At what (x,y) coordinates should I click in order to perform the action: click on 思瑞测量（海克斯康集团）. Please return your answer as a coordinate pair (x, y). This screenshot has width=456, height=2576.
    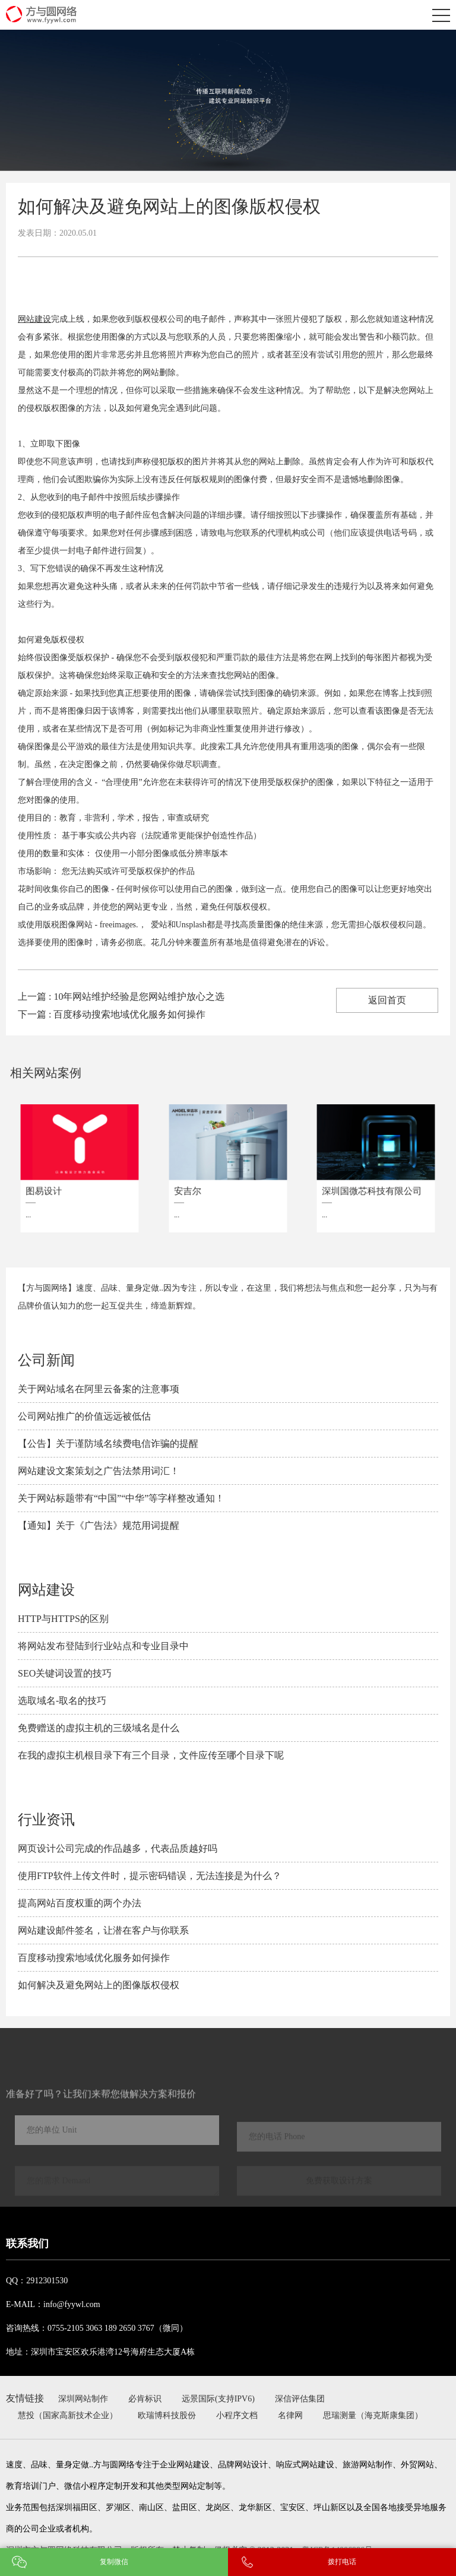
    Looking at the image, I should click on (373, 2415).